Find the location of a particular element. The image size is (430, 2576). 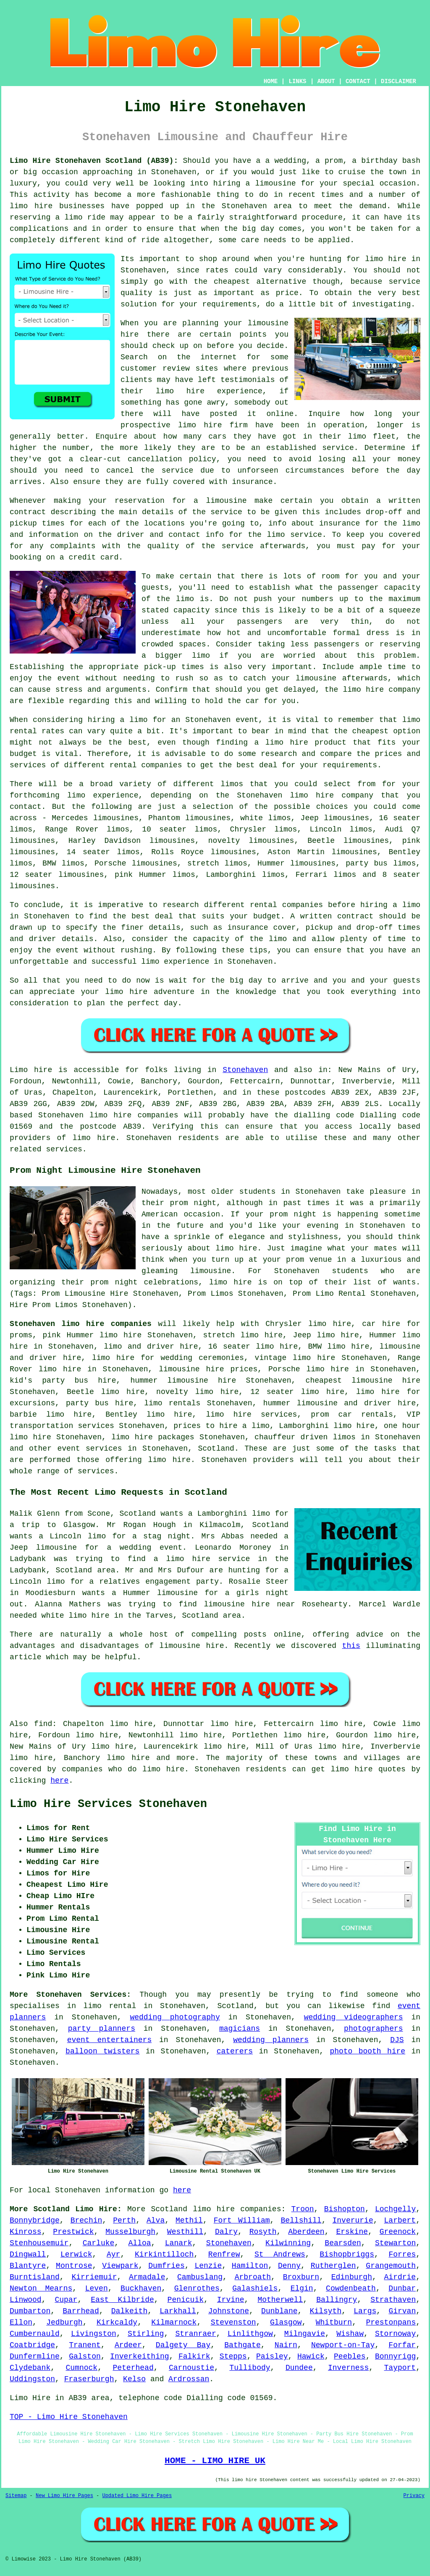

Sitemap is located at coordinates (15, 2496).